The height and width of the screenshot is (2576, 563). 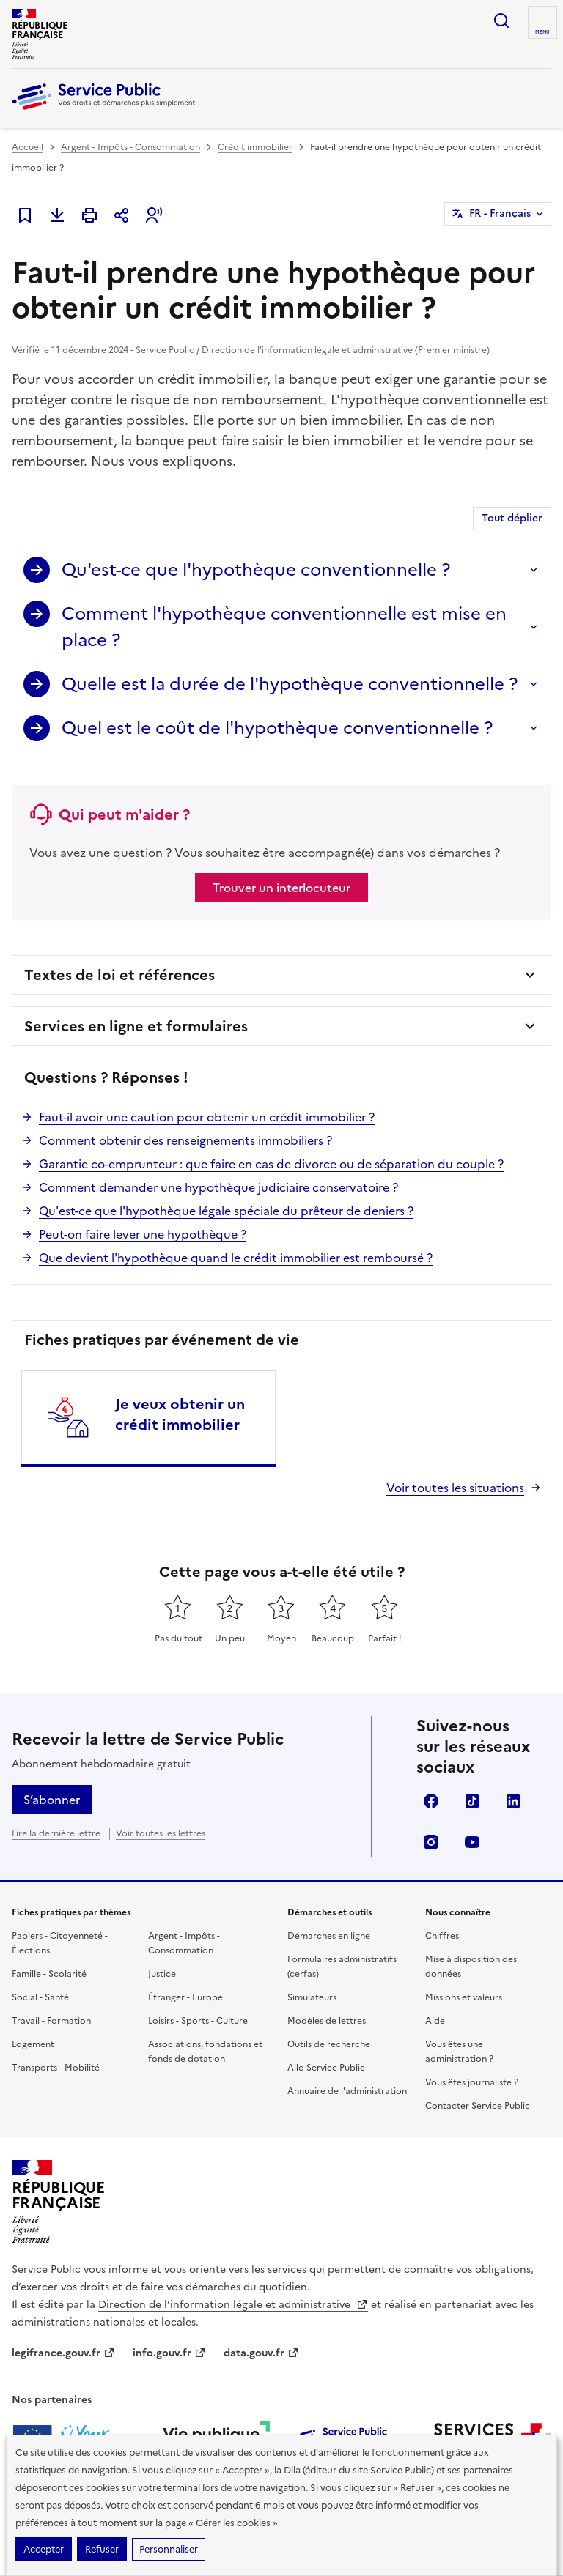 What do you see at coordinates (49, 1974) in the screenshot?
I see `Famille - Scolarité` at bounding box center [49, 1974].